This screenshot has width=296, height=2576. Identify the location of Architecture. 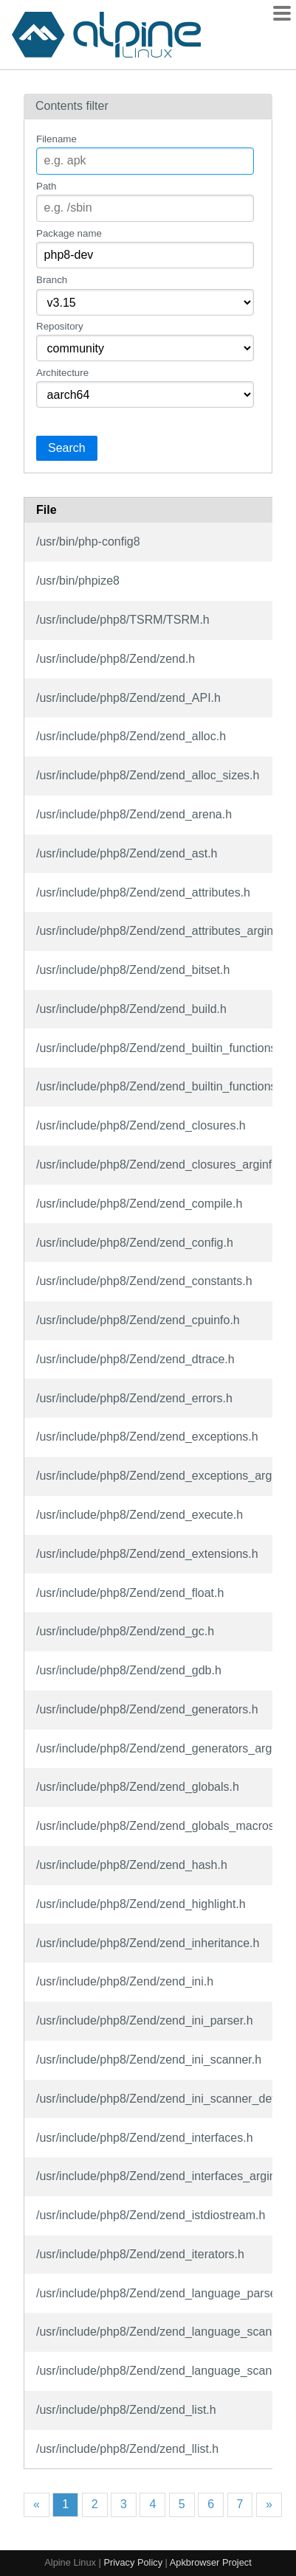
(62, 372).